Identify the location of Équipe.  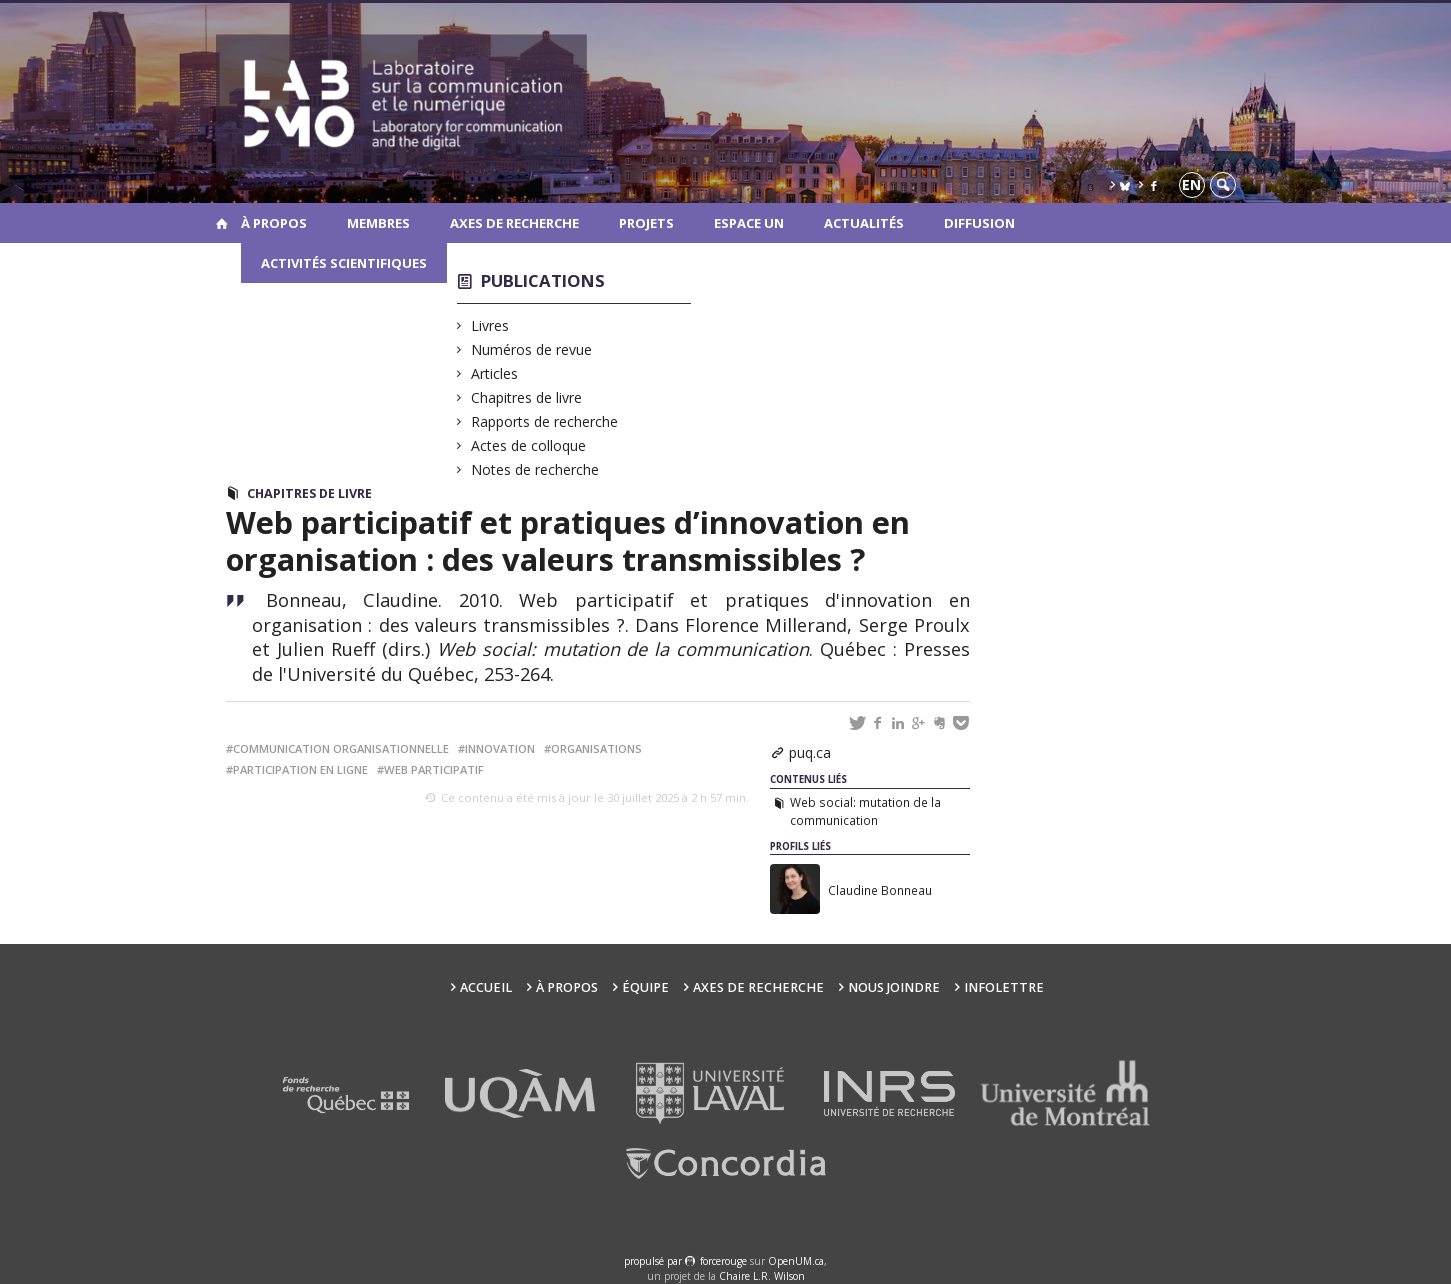
(645, 987).